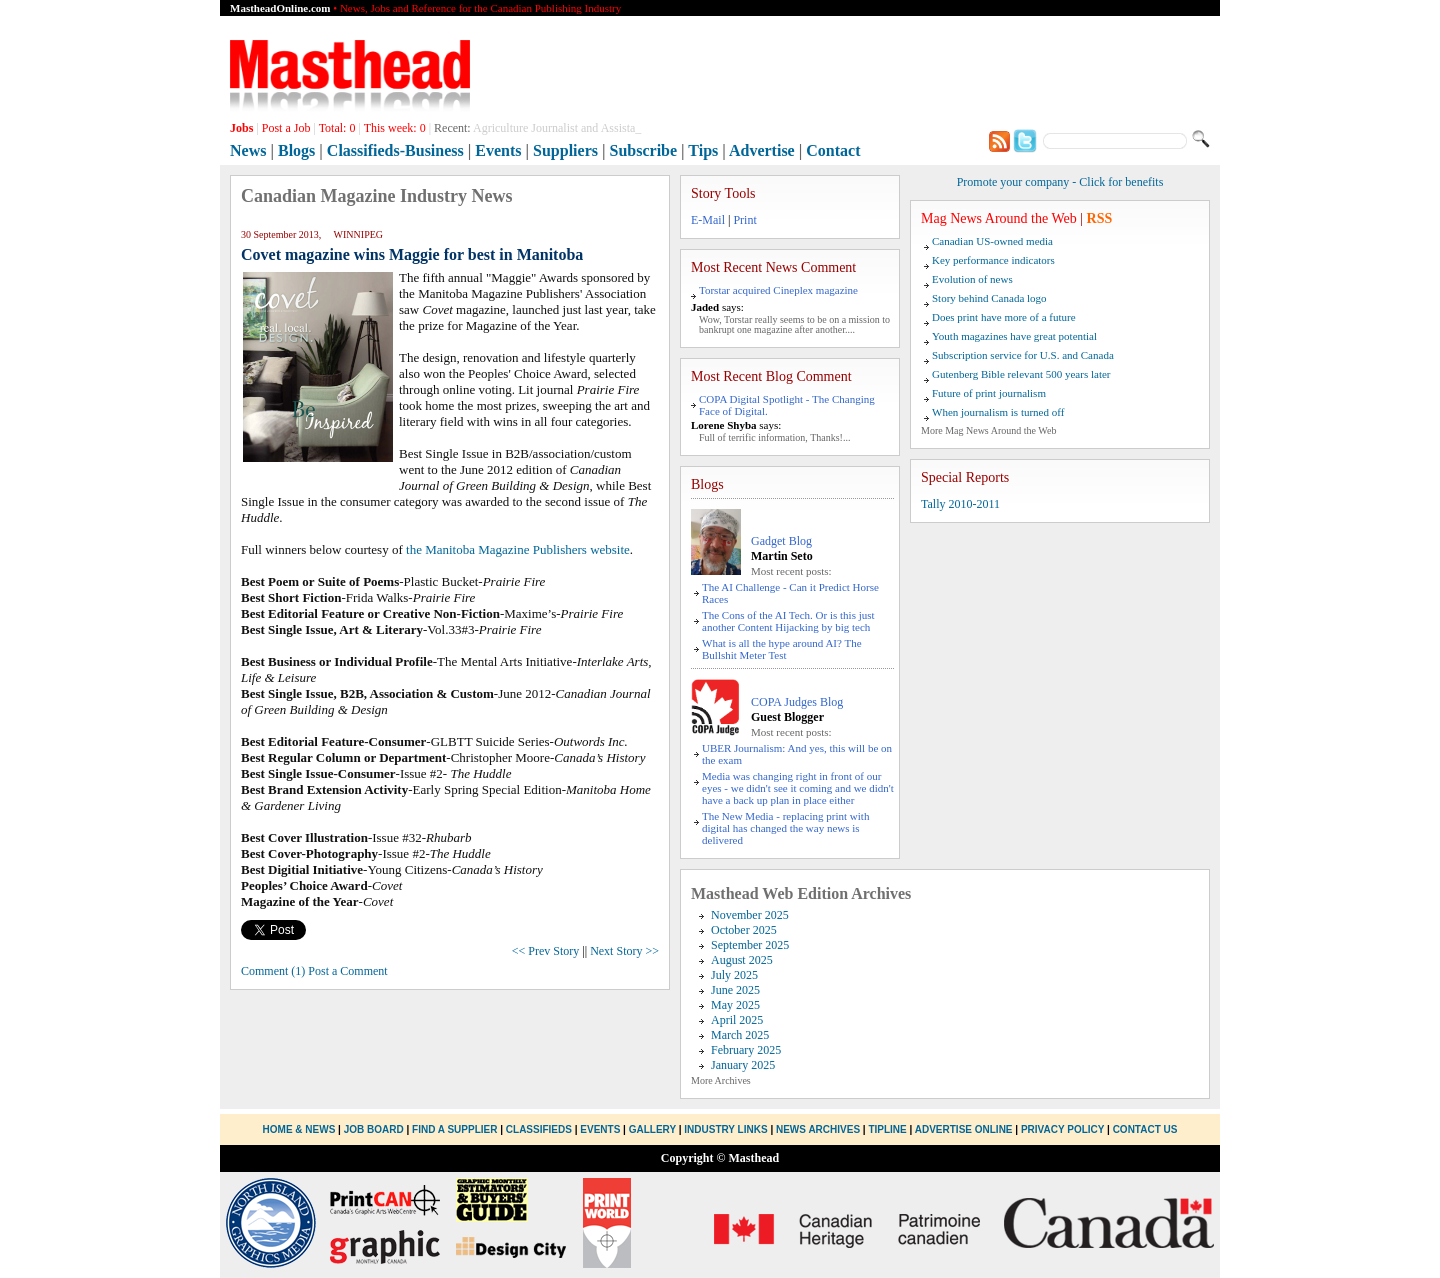 The width and height of the screenshot is (1440, 1278). What do you see at coordinates (337, 128) in the screenshot?
I see `Total:` at bounding box center [337, 128].